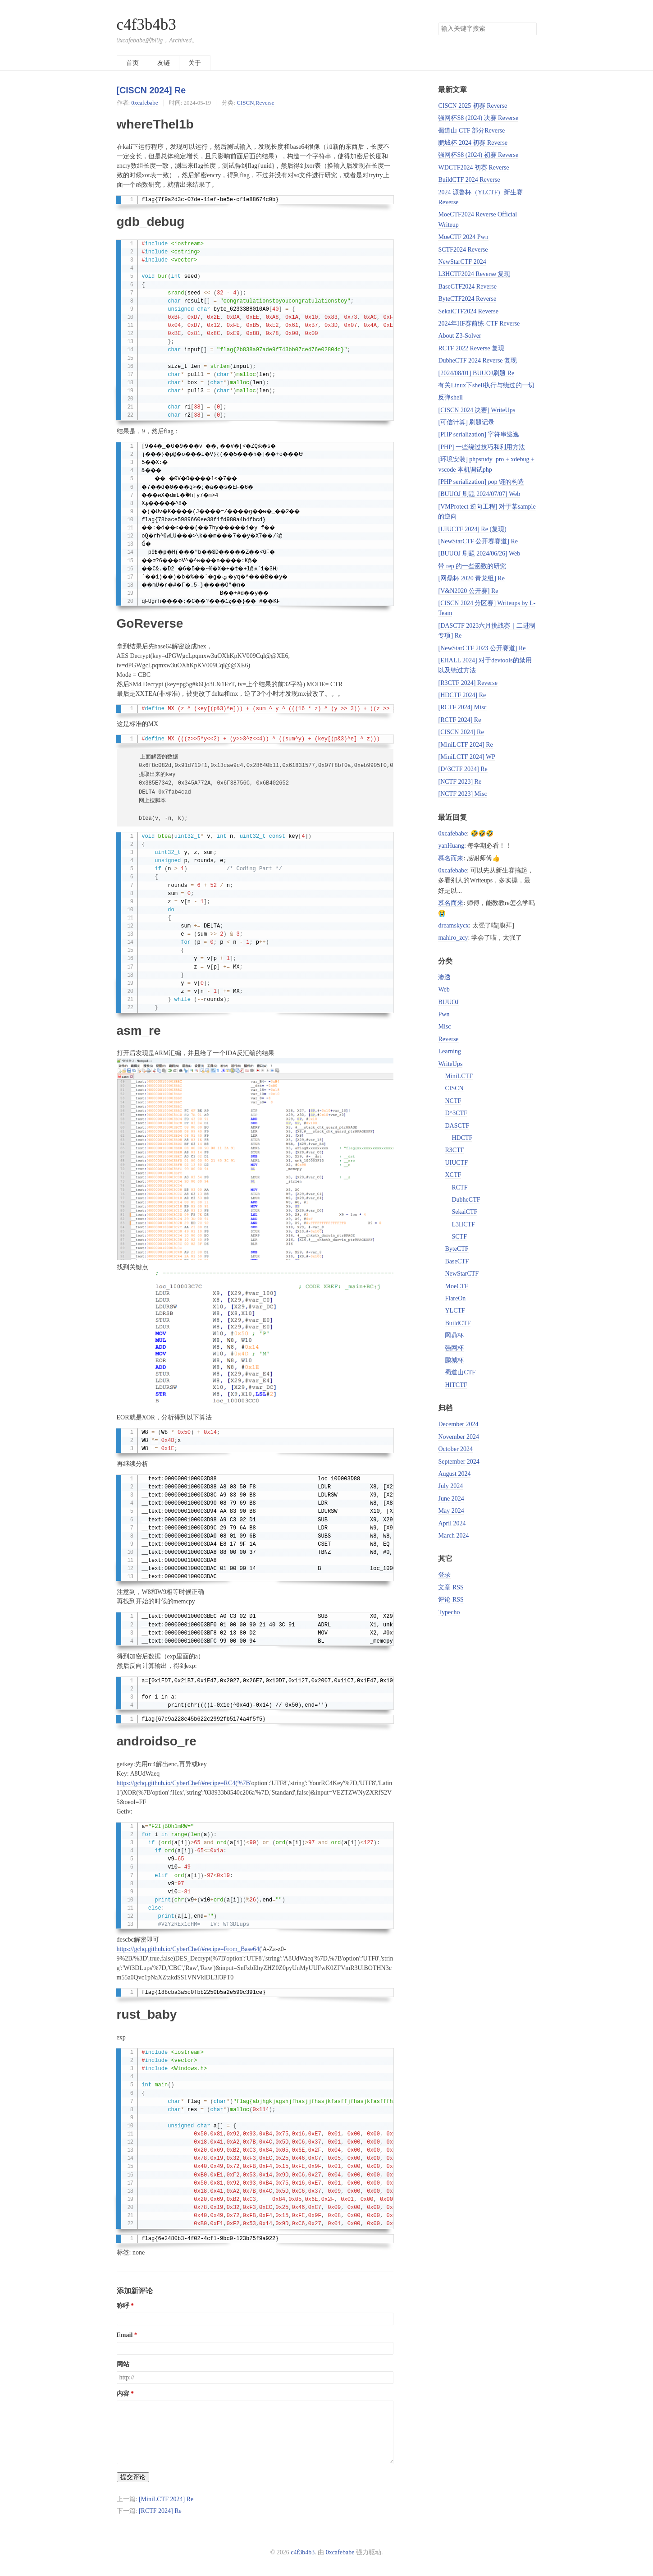 This screenshot has height=2576, width=653. I want to click on [D^3CTF 2024] Re, so click(462, 769).